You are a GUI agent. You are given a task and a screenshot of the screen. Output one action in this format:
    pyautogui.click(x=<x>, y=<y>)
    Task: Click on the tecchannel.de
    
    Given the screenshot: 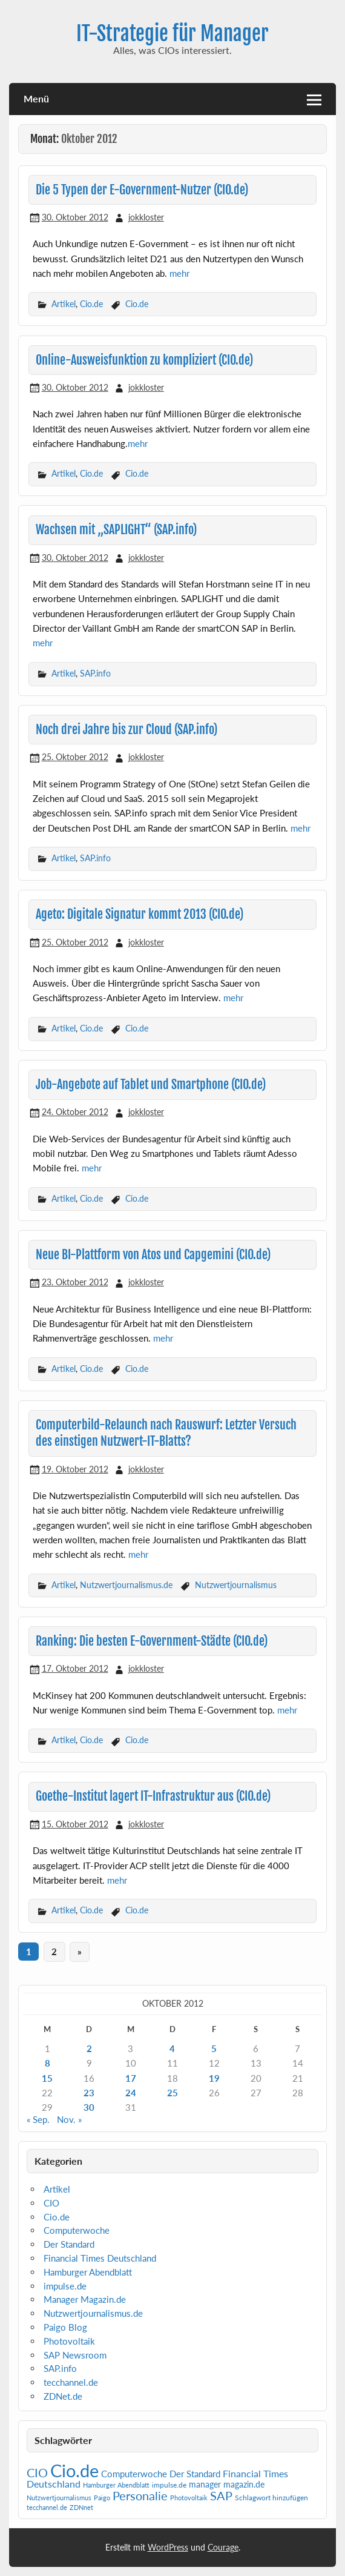 What is the action you would take?
    pyautogui.click(x=71, y=2382)
    